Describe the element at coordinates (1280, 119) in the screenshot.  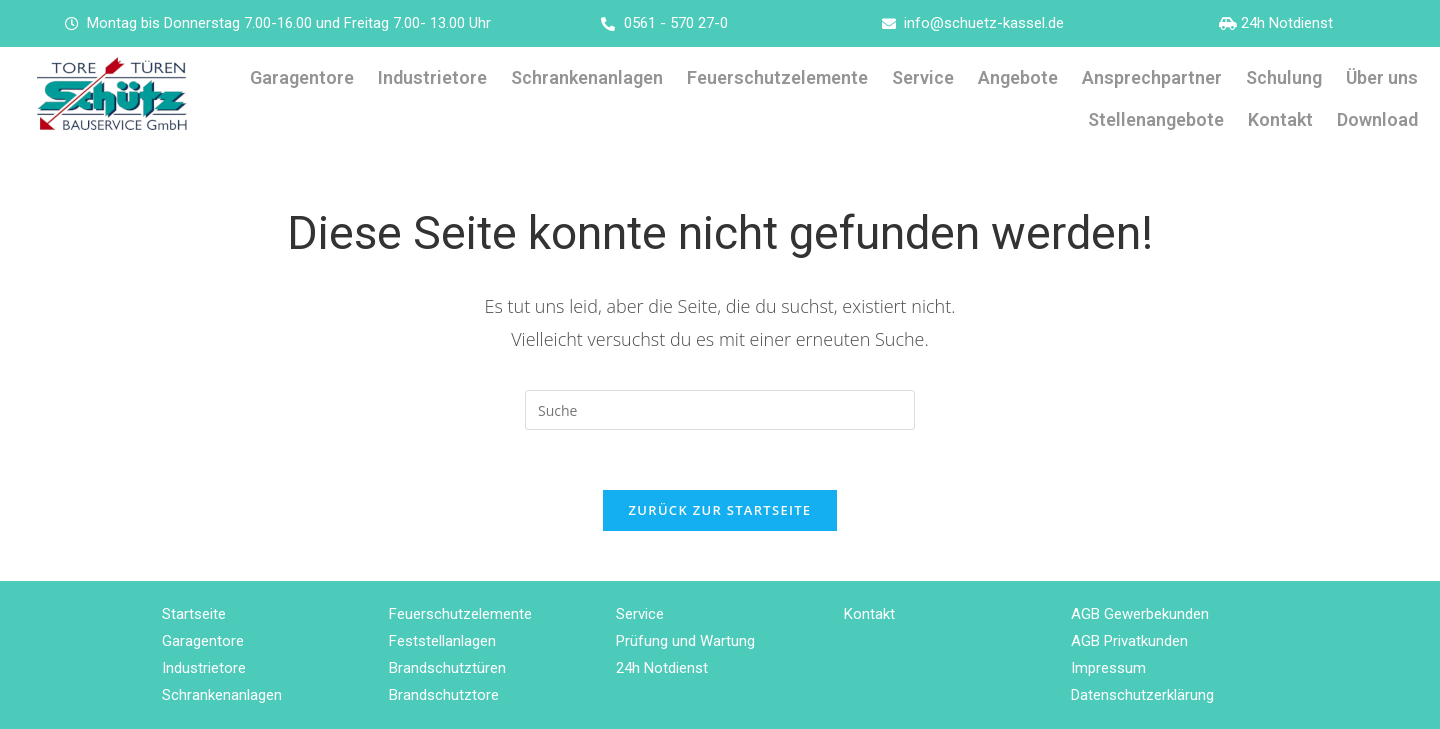
I see `Kontakt` at that location.